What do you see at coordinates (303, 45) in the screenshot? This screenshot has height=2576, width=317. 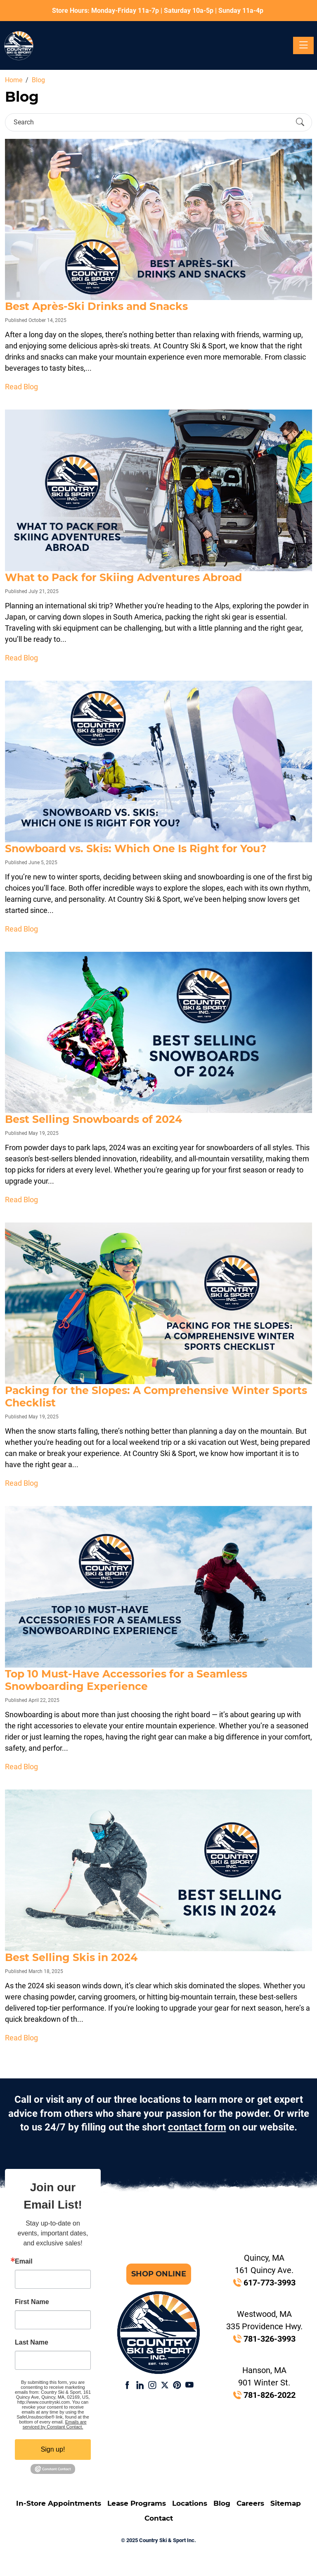 I see `[Toggle navigation]` at bounding box center [303, 45].